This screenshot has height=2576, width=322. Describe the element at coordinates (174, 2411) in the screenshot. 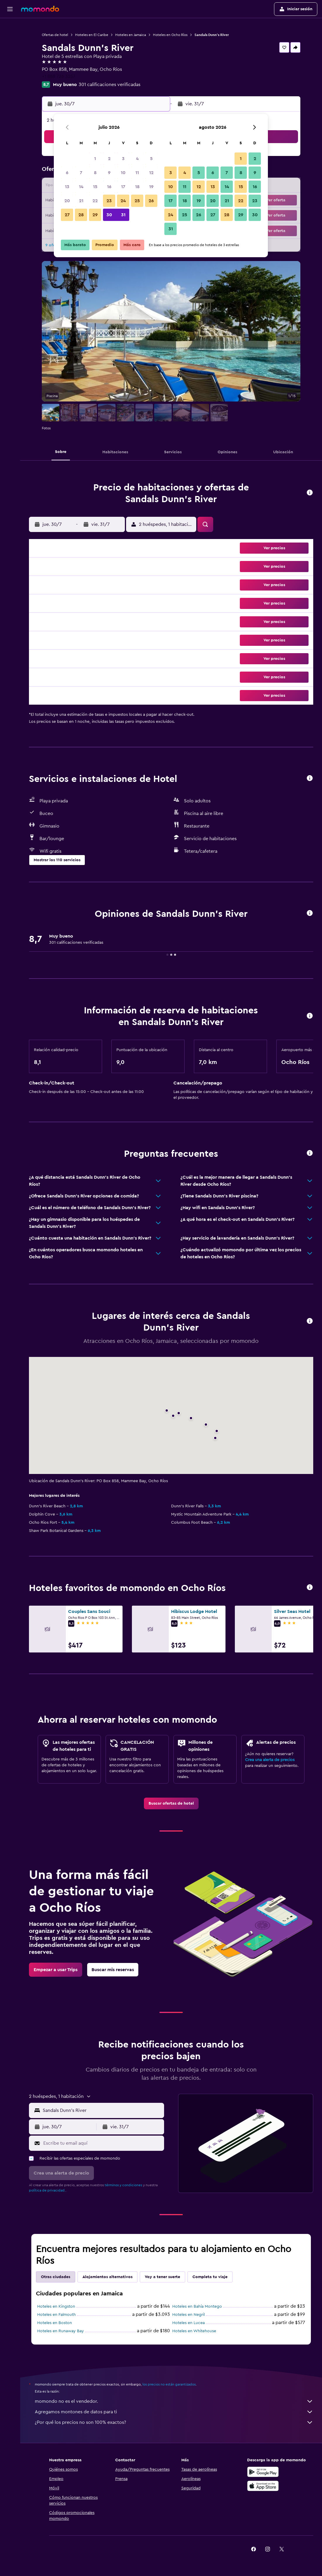

I see `Agregamos montones de datos para ti` at that location.